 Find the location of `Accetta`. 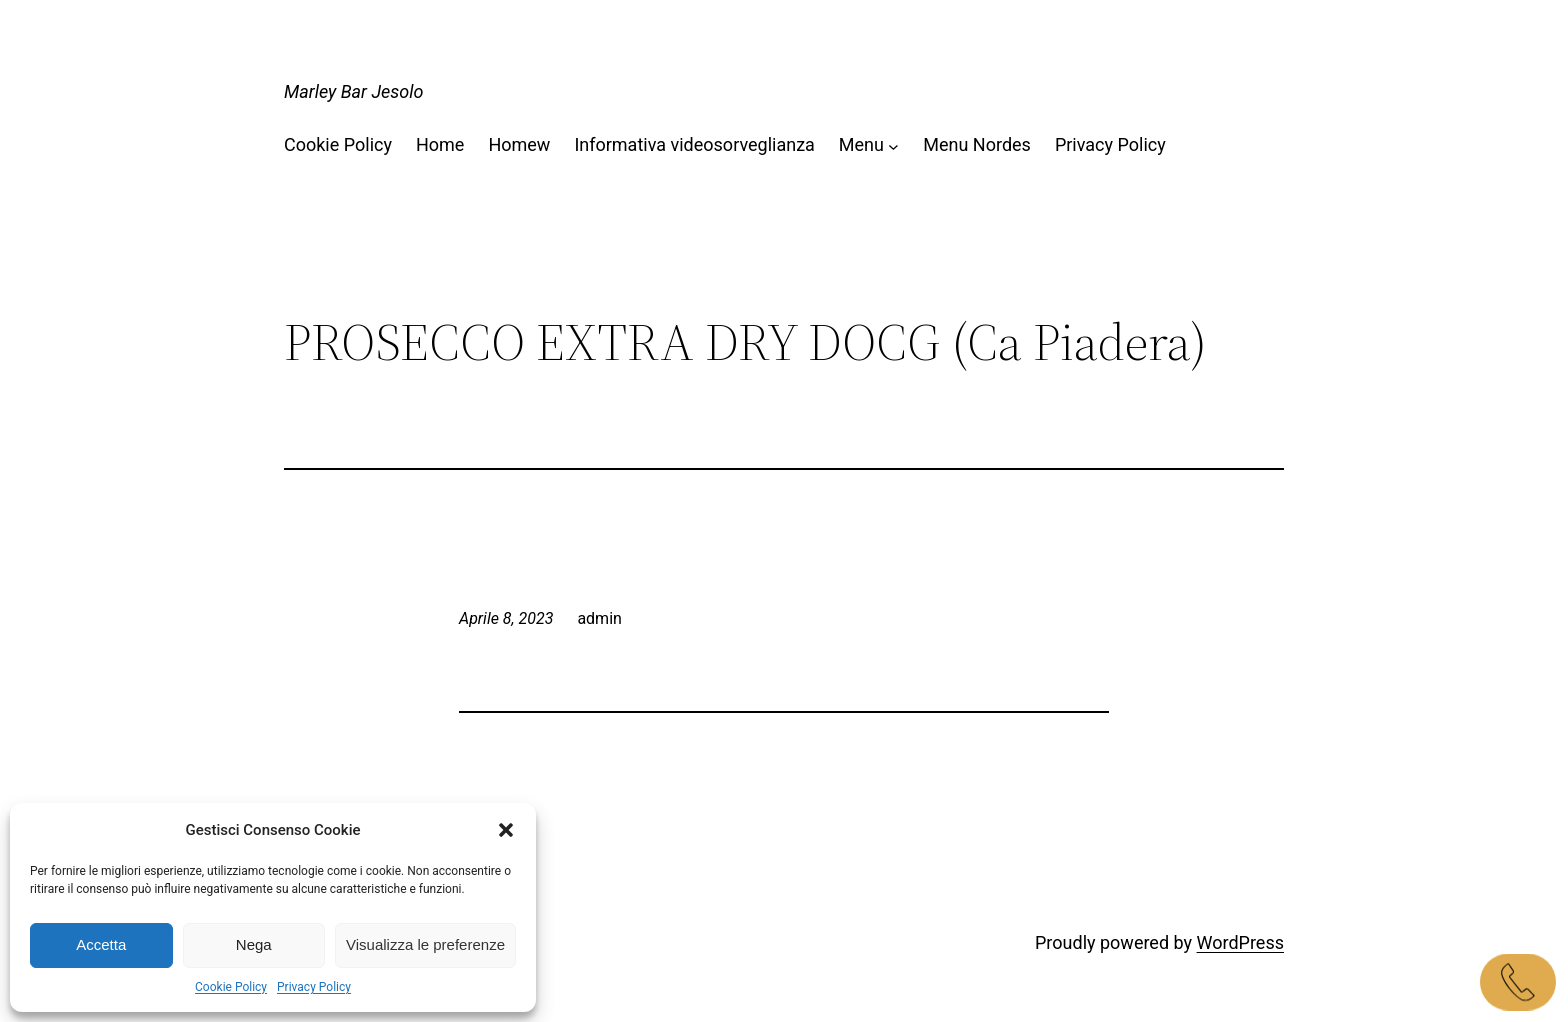

Accetta is located at coordinates (101, 944).